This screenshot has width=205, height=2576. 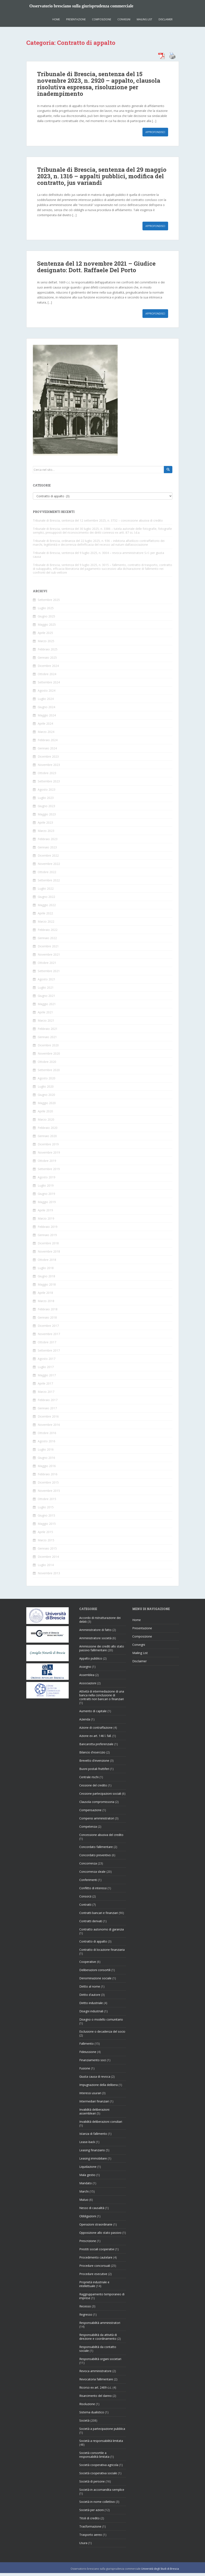 What do you see at coordinates (81, 7) in the screenshot?
I see `Osservatorio bresciano sulla giurisprudenza commerciale` at bounding box center [81, 7].